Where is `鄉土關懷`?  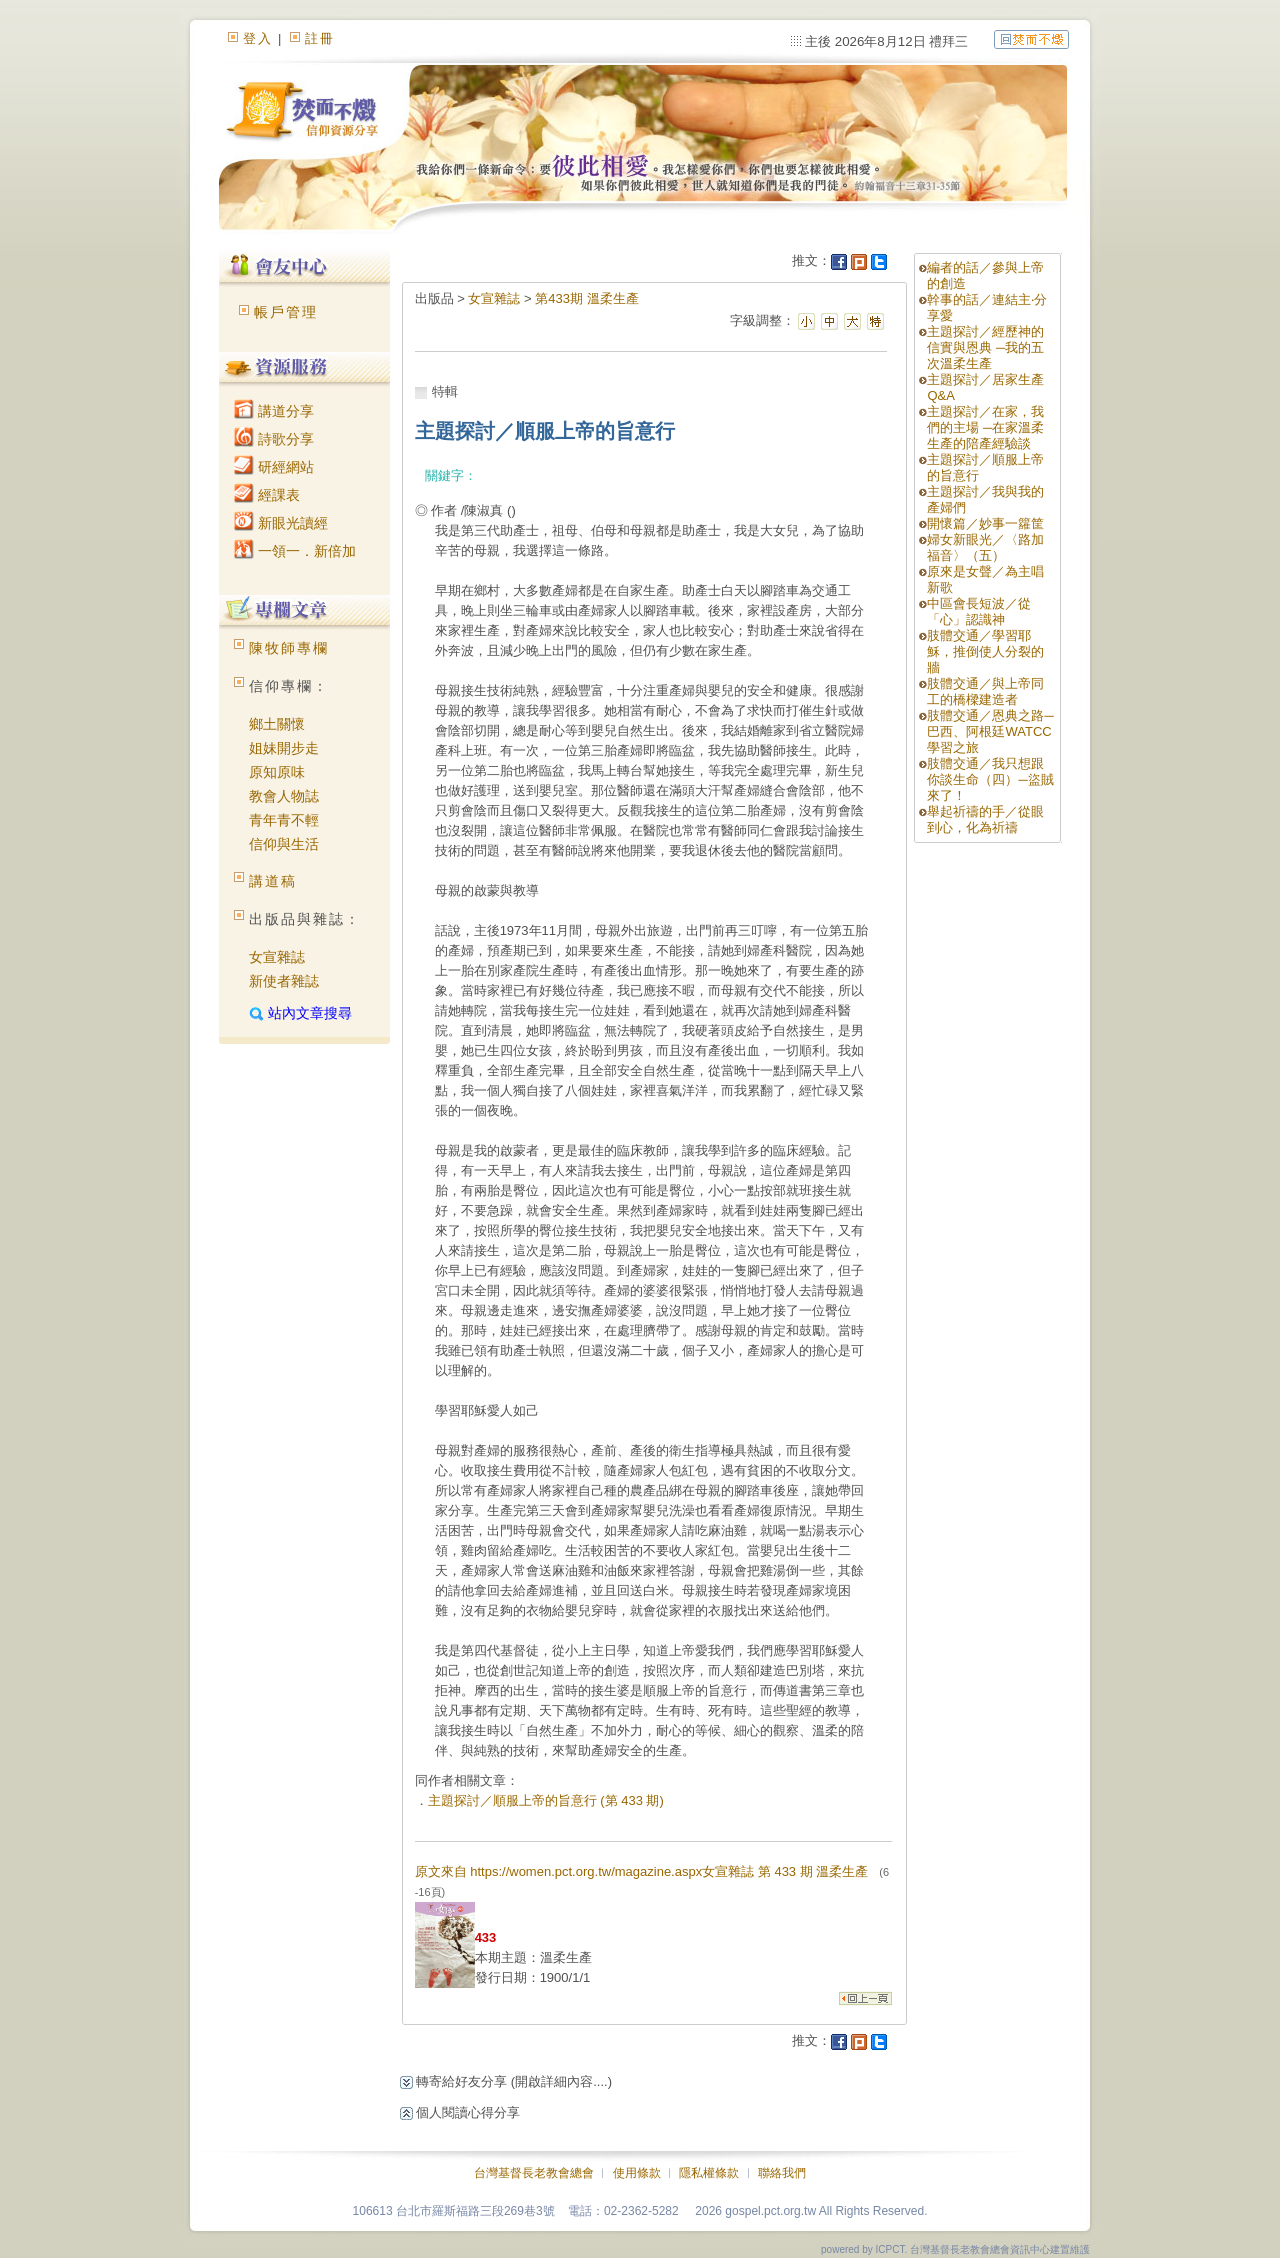
鄉土關懷 is located at coordinates (277, 724).